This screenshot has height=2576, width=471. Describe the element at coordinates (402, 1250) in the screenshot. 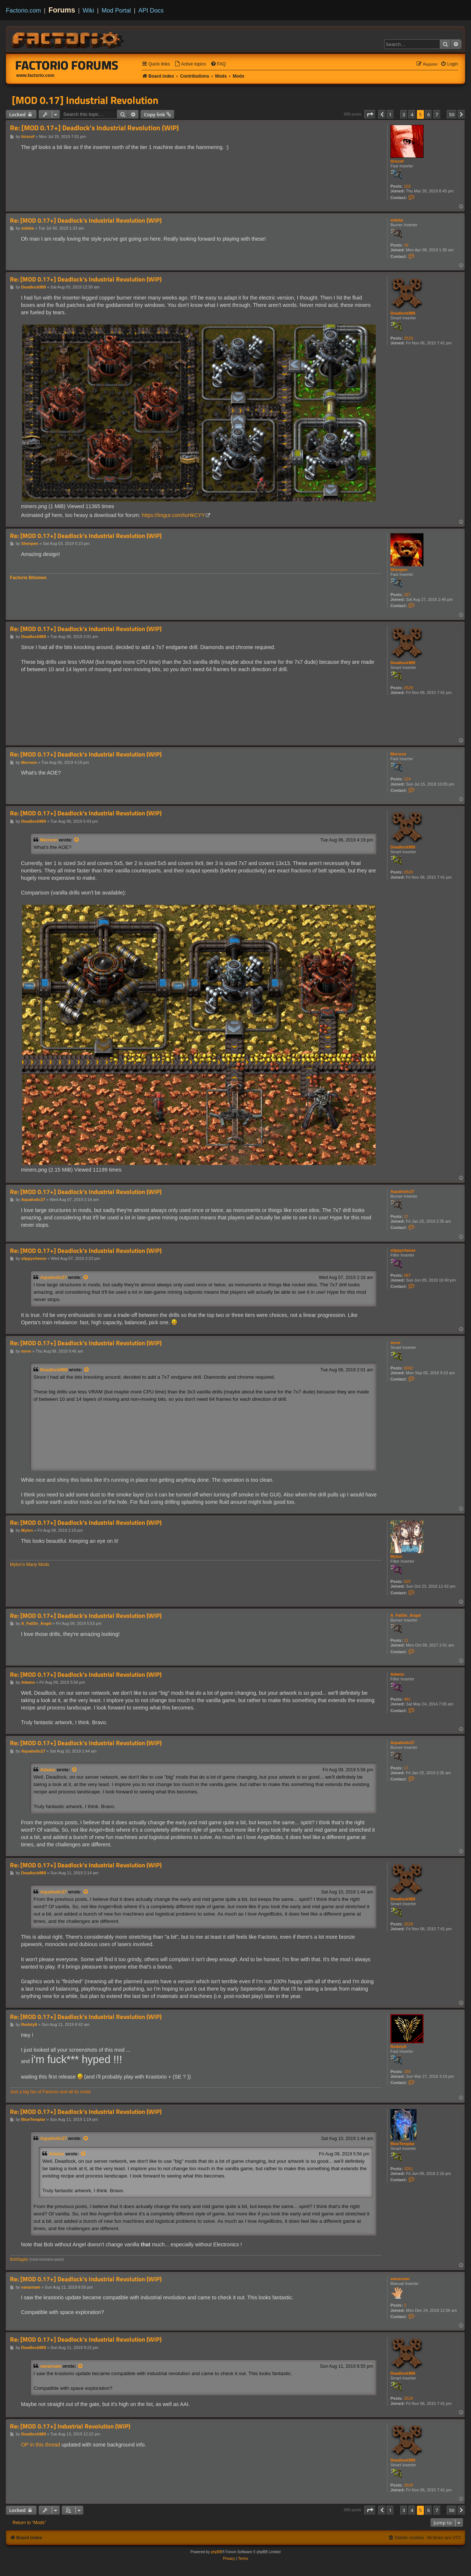

I see `slippycheeze` at that location.